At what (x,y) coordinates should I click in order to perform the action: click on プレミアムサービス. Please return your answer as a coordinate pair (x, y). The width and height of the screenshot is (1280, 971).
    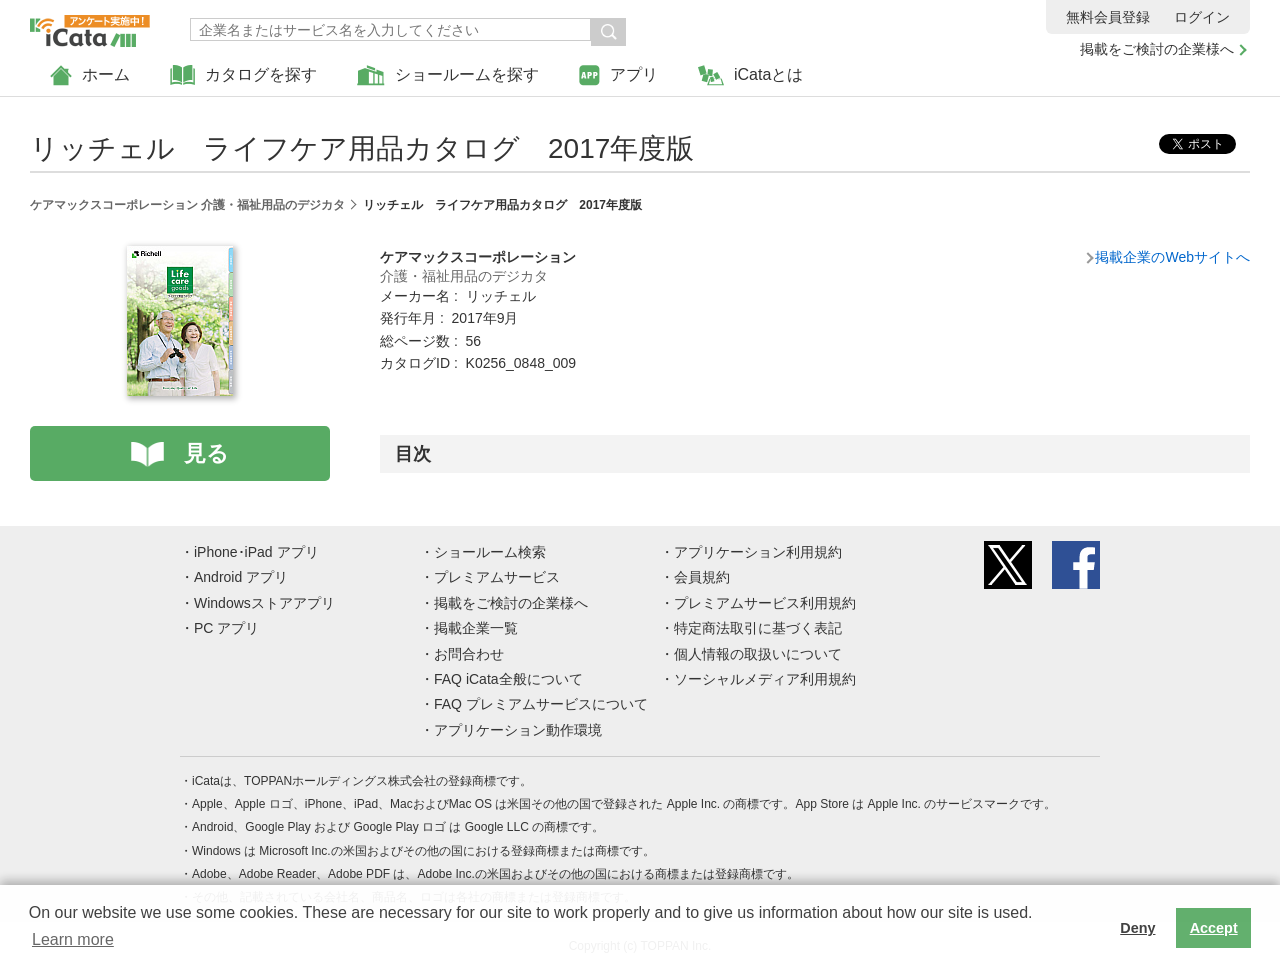
    Looking at the image, I should click on (497, 577).